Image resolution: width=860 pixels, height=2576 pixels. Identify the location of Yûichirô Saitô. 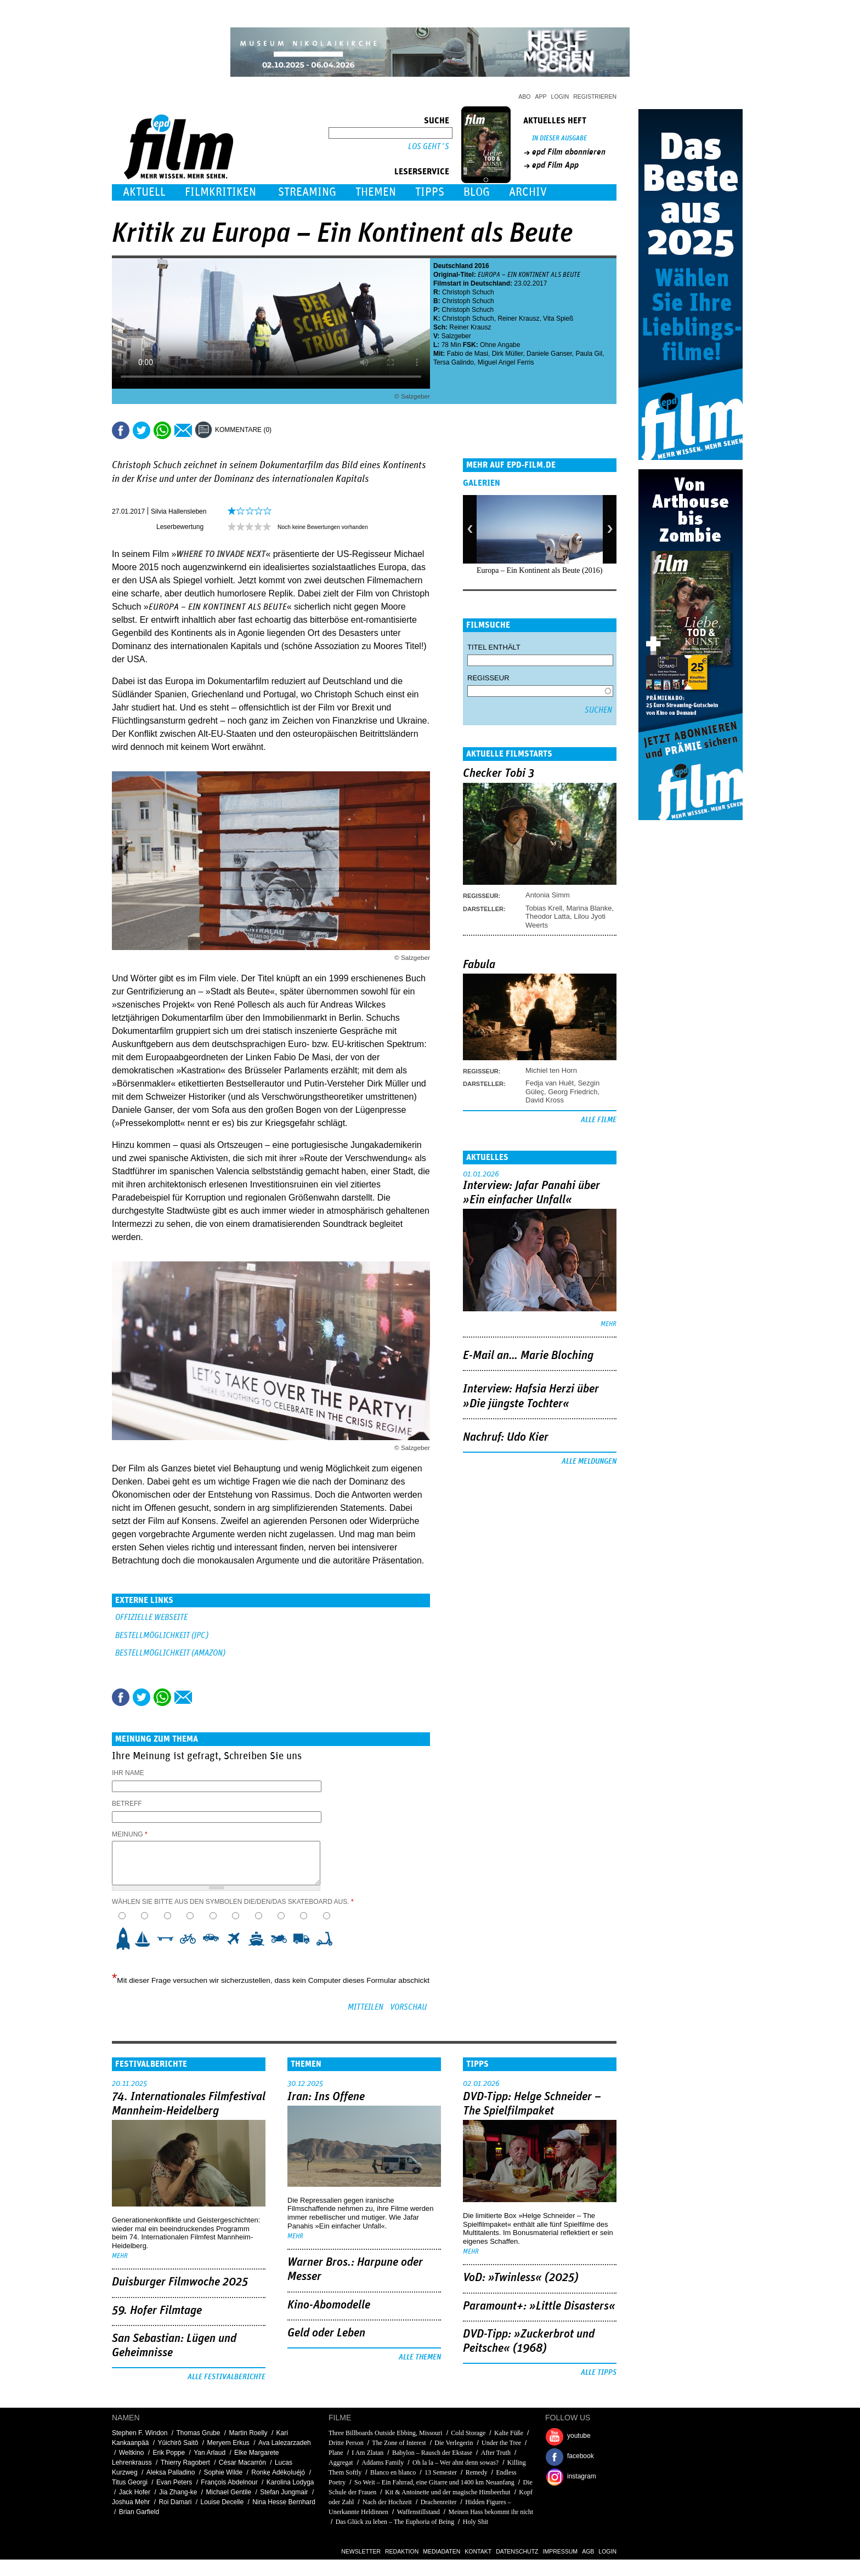
(177, 2443).